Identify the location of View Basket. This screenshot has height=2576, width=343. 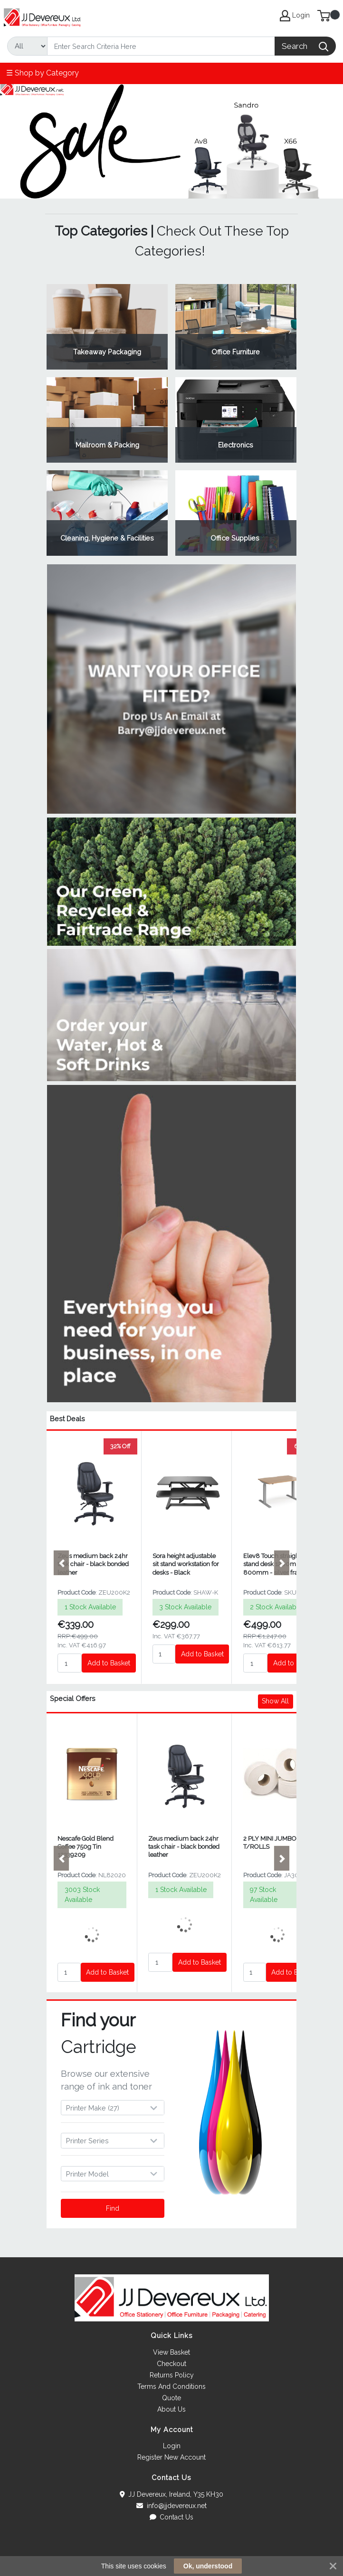
(171, 2352).